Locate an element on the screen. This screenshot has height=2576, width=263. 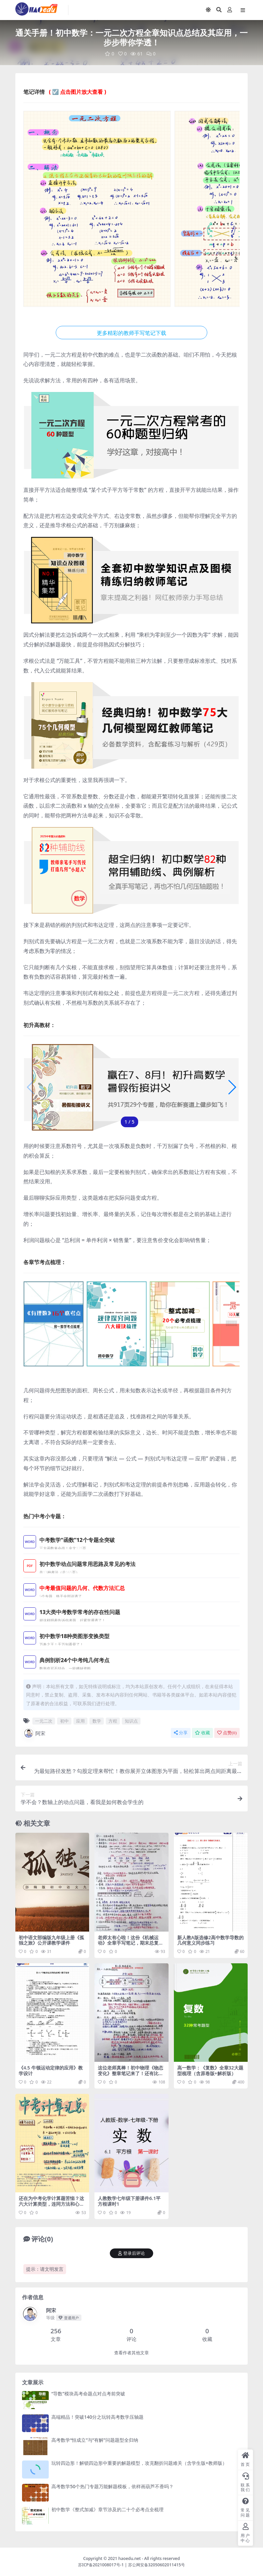
13大类中考数学常考的存在性问题 is located at coordinates (79, 1612).